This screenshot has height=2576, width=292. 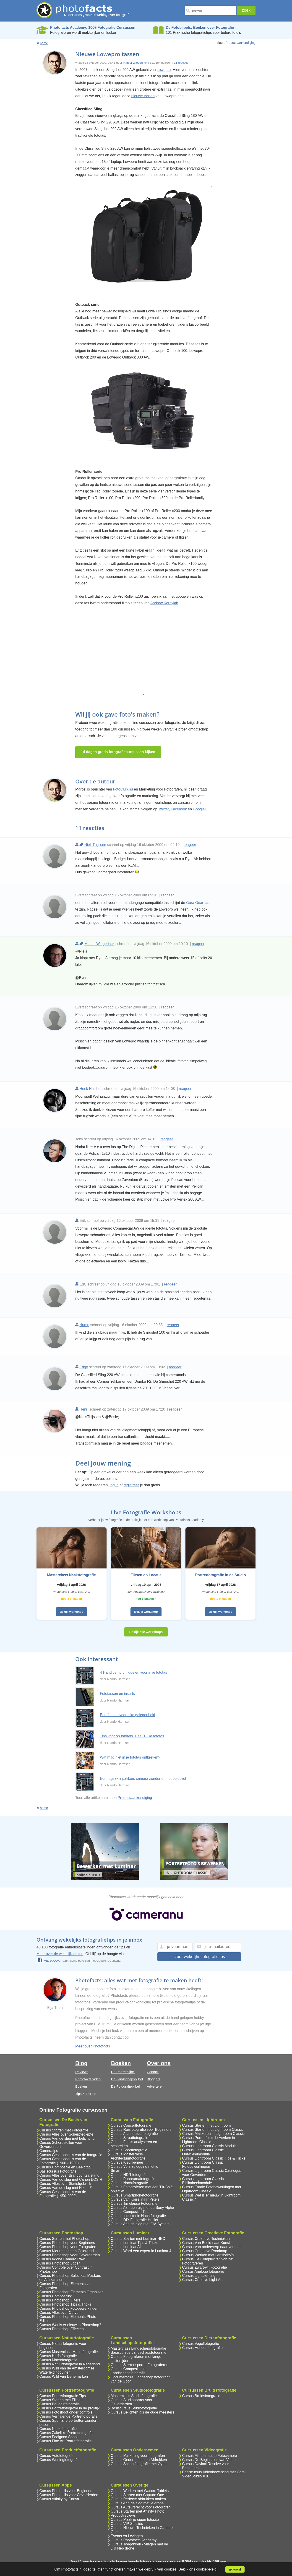 I want to click on Cursus Compositie Tips, so click(x=130, y=2212).